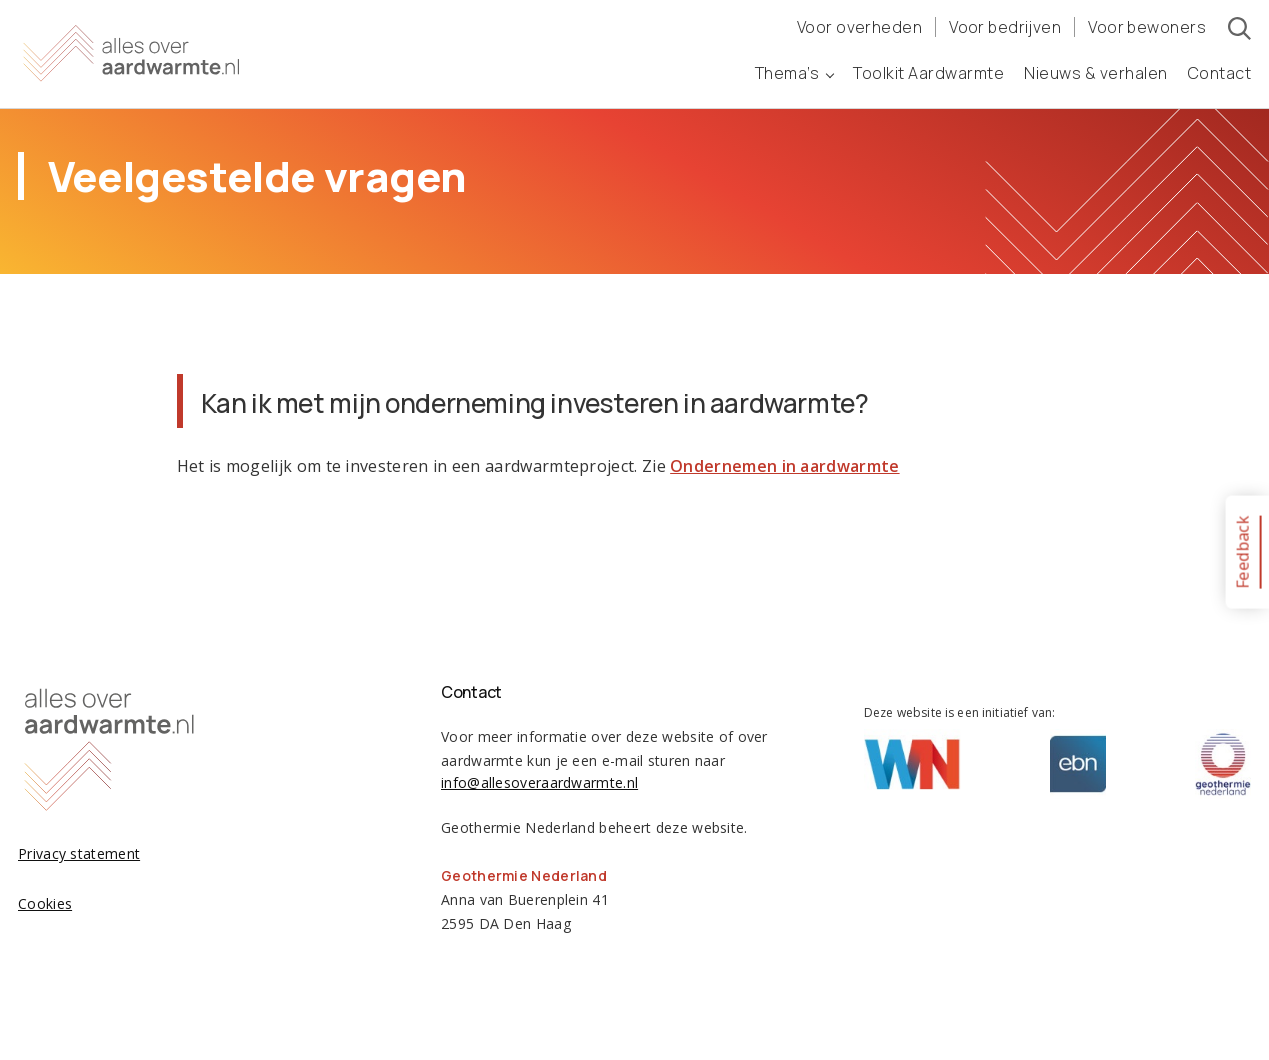 The width and height of the screenshot is (1269, 1060). I want to click on Ondernemen in aardwarmte, so click(784, 466).